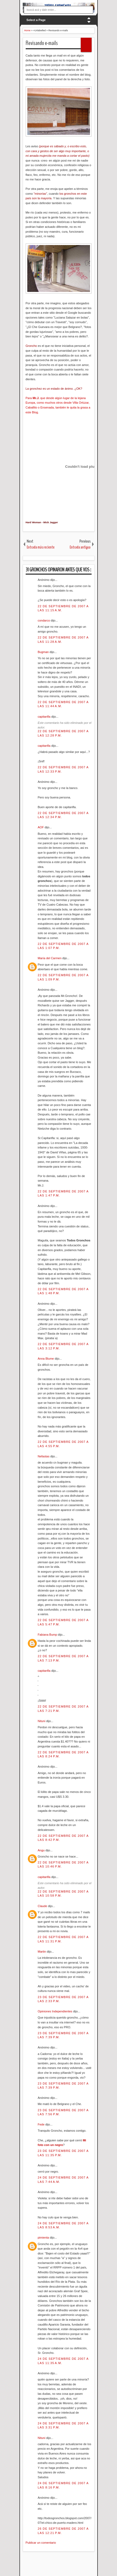 Image resolution: width=117 pixels, height=2576 pixels. What do you see at coordinates (41, 2542) in the screenshot?
I see `Publicar un comentario` at bounding box center [41, 2542].